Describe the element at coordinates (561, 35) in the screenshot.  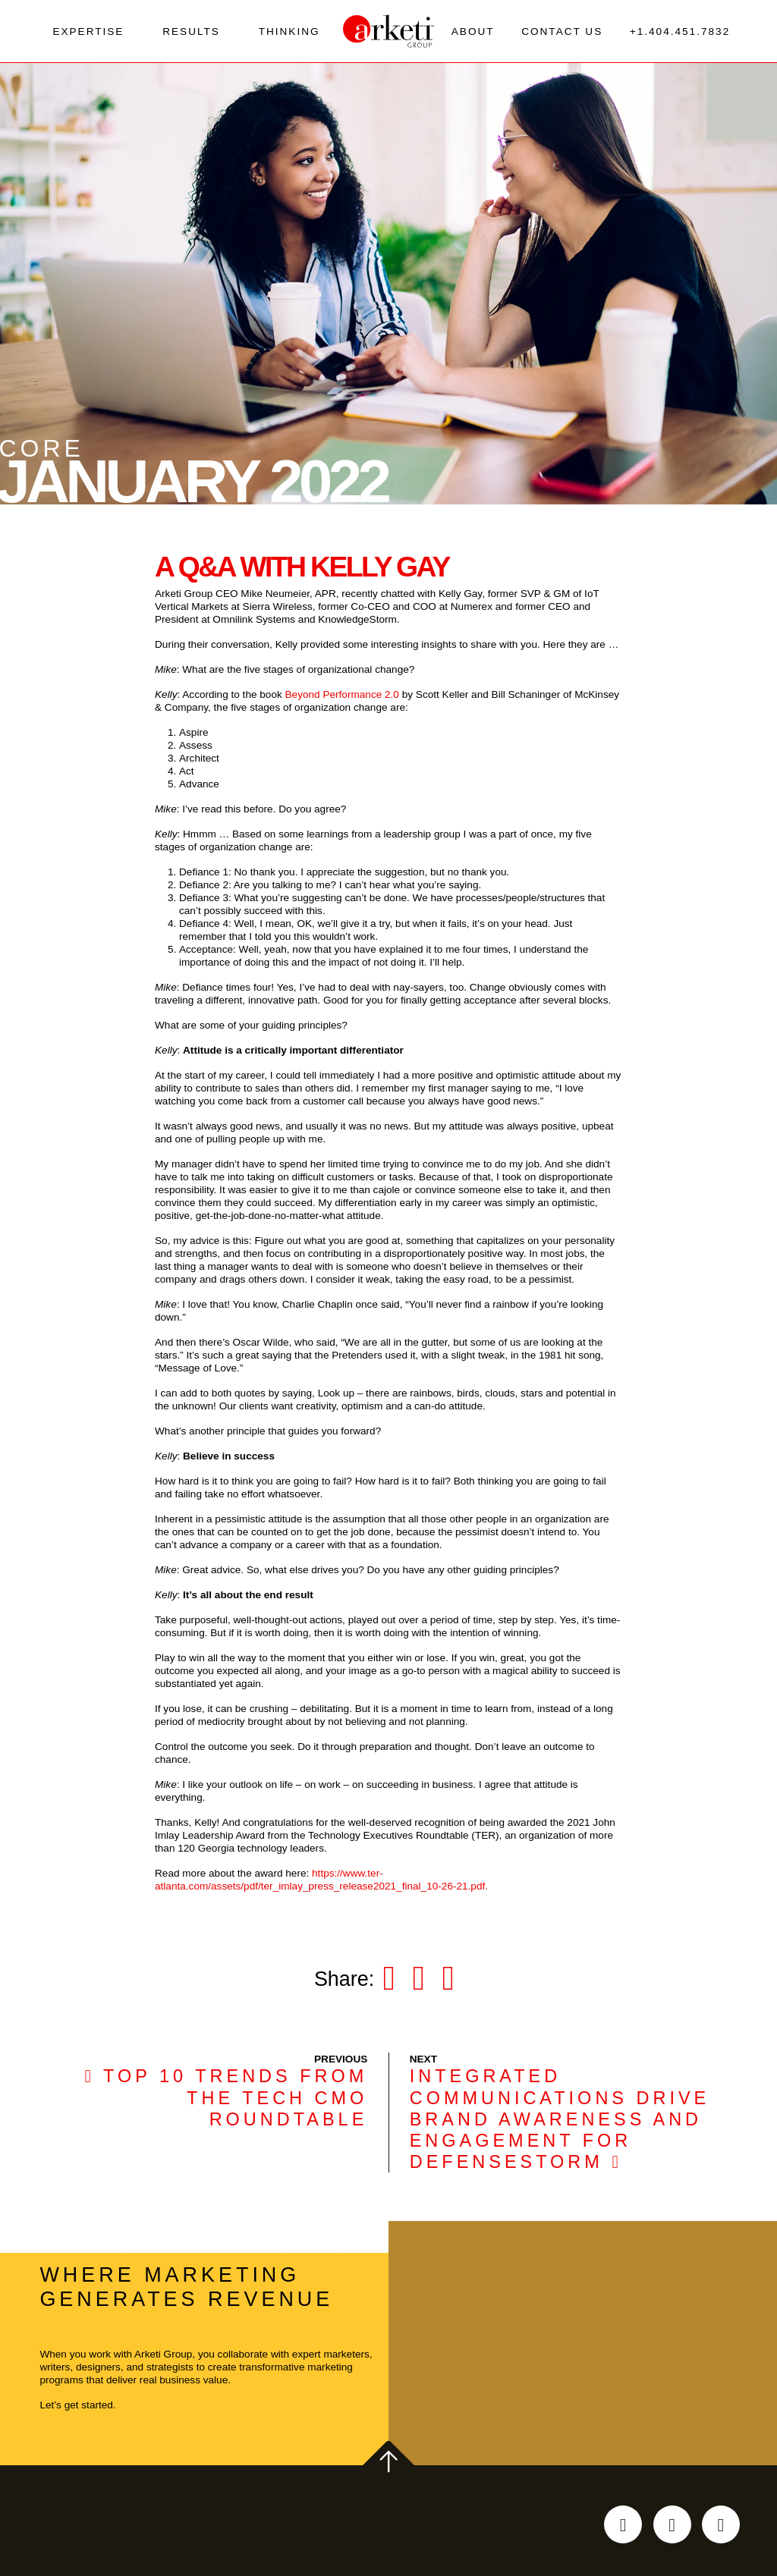
I see `Contact Us` at that location.